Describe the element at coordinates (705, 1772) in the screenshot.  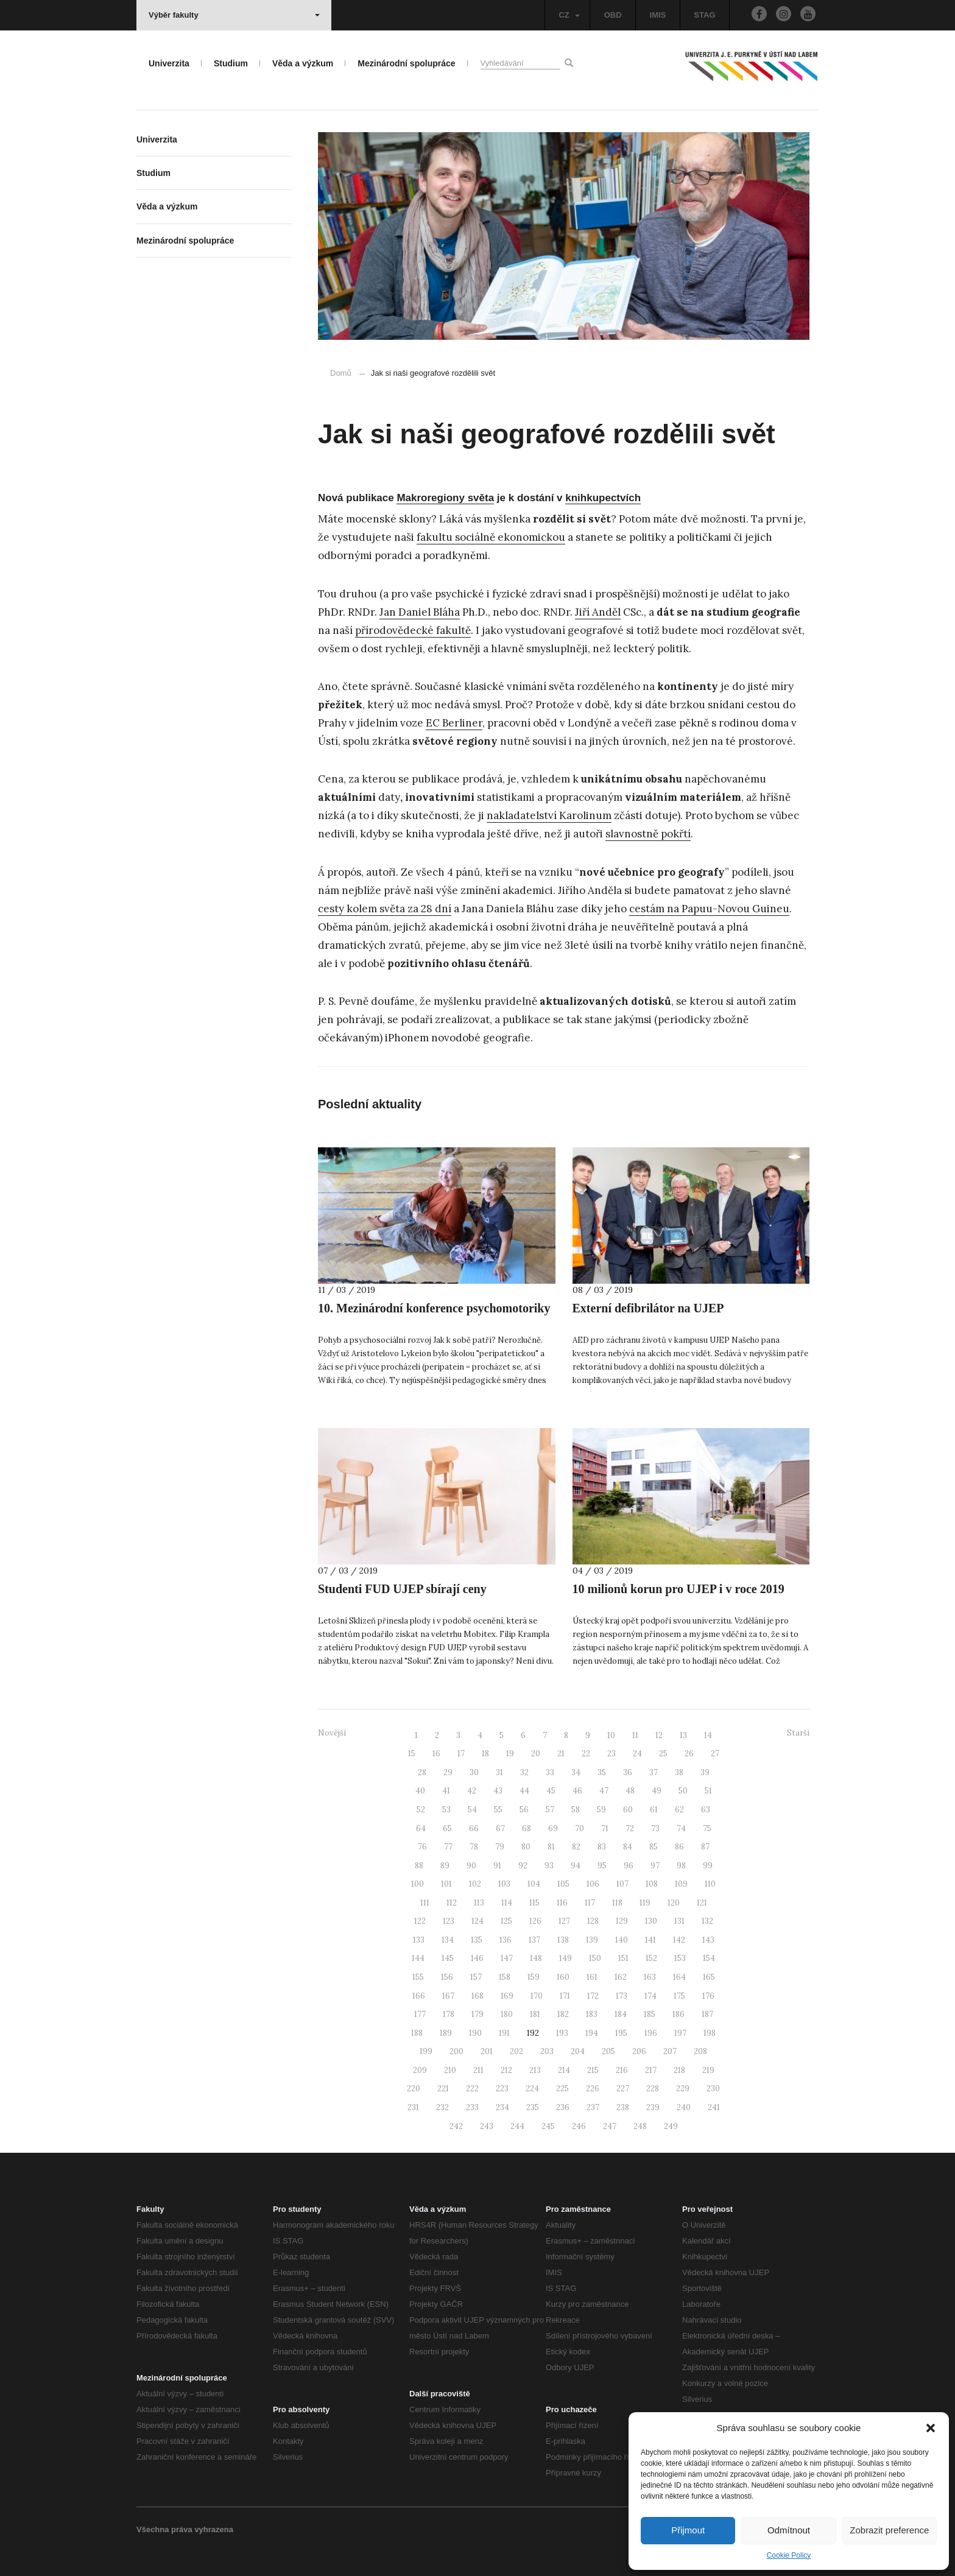
I see `39` at that location.